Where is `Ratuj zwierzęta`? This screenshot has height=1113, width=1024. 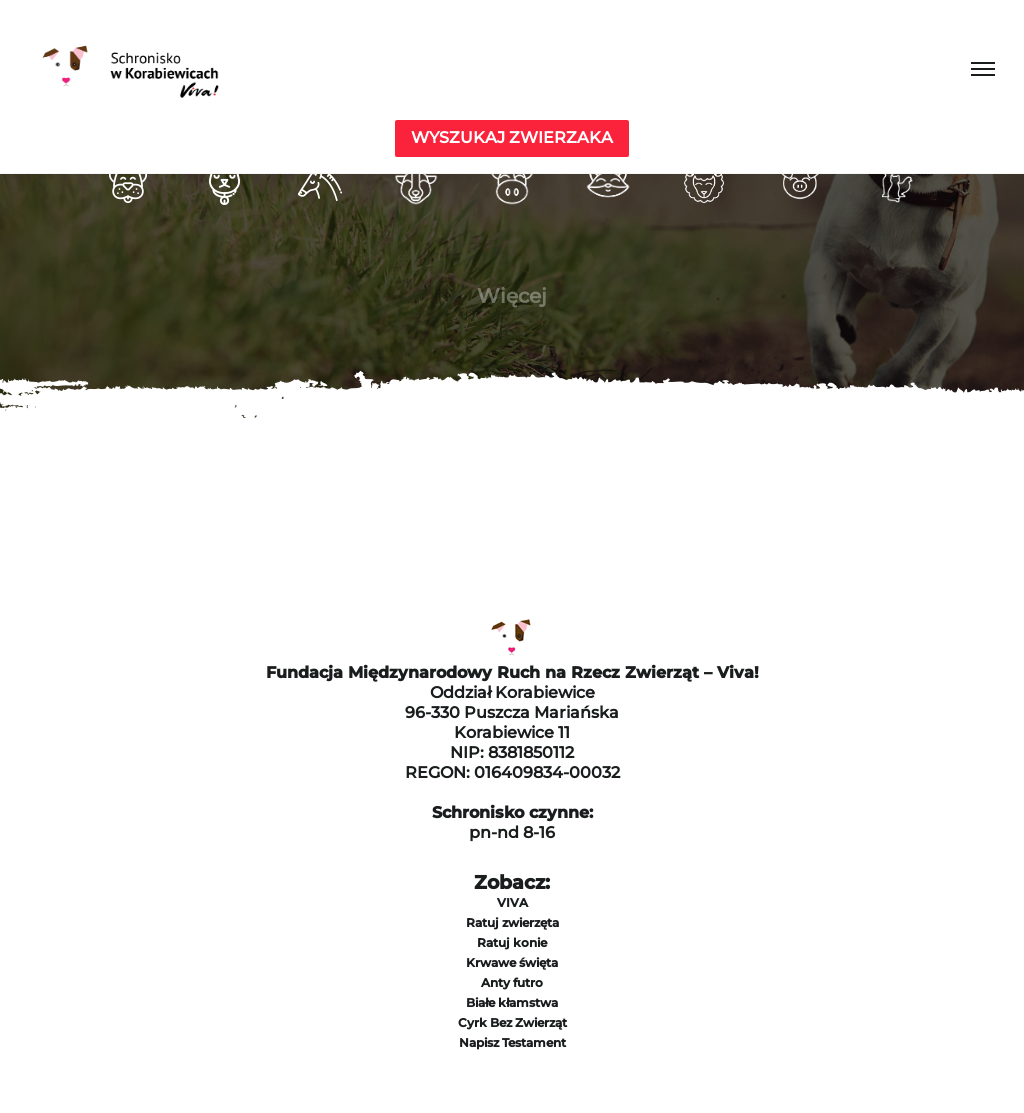 Ratuj zwierzęta is located at coordinates (512, 922).